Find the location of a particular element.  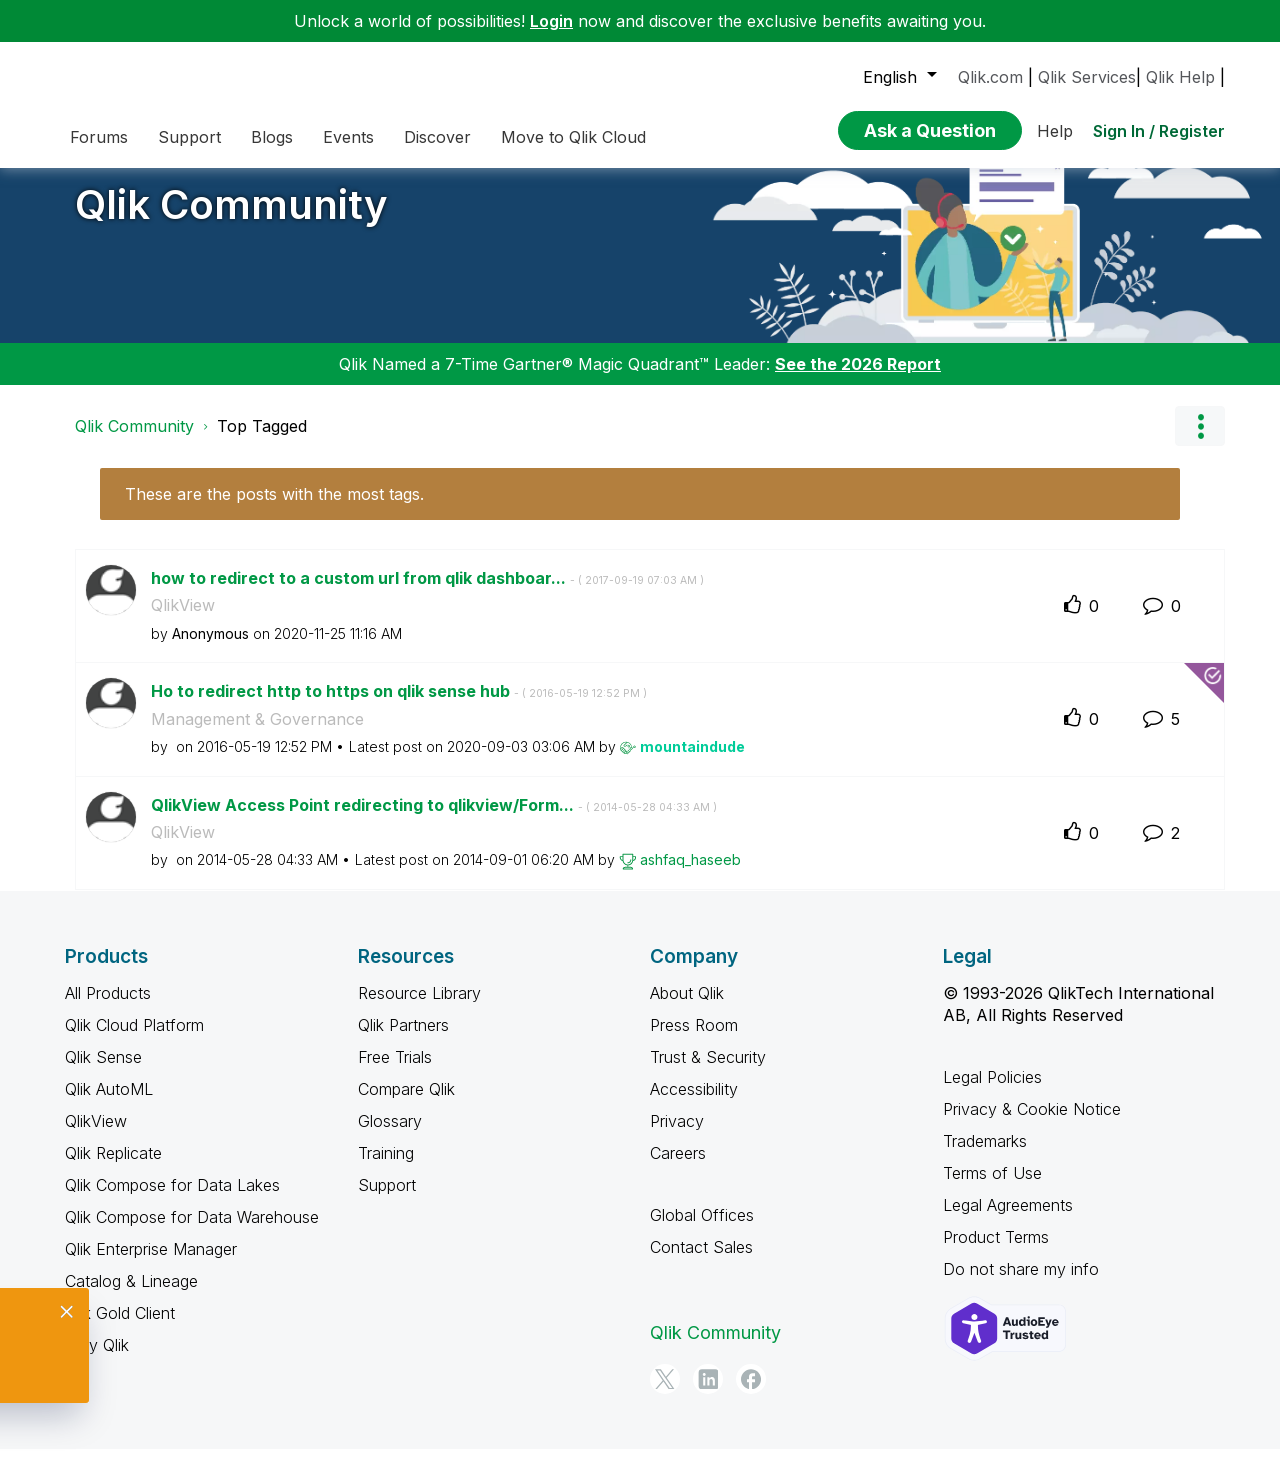

All Products is located at coordinates (108, 1008).